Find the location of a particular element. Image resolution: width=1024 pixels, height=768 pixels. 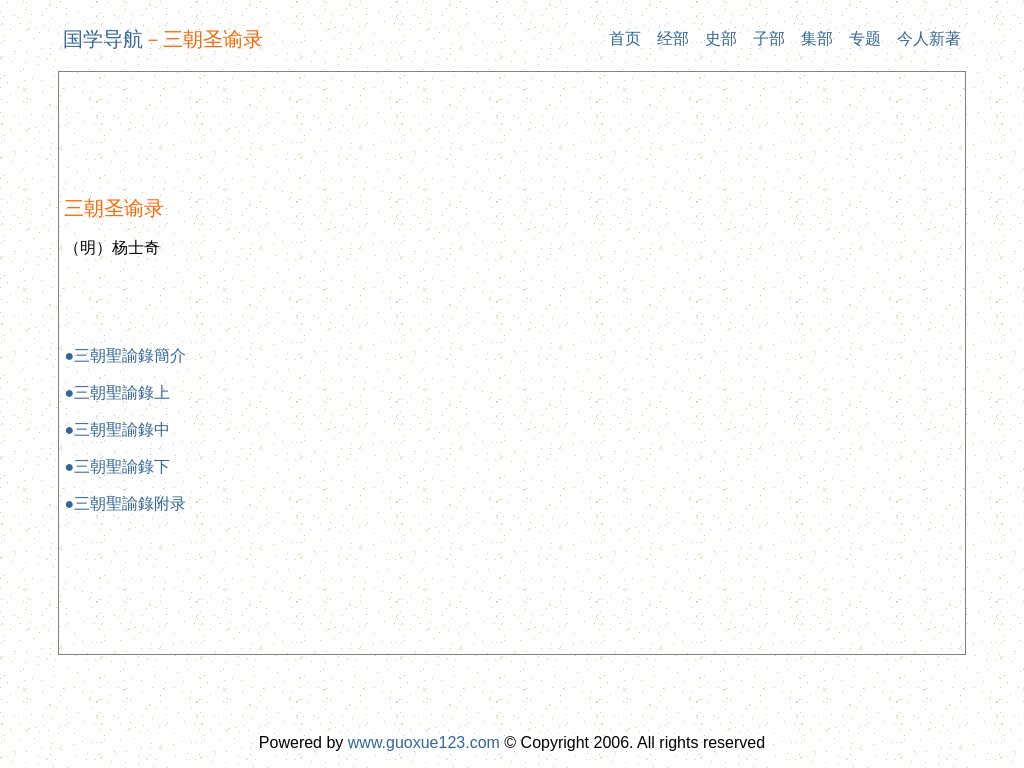

www.guoxue123.com is located at coordinates (424, 742).